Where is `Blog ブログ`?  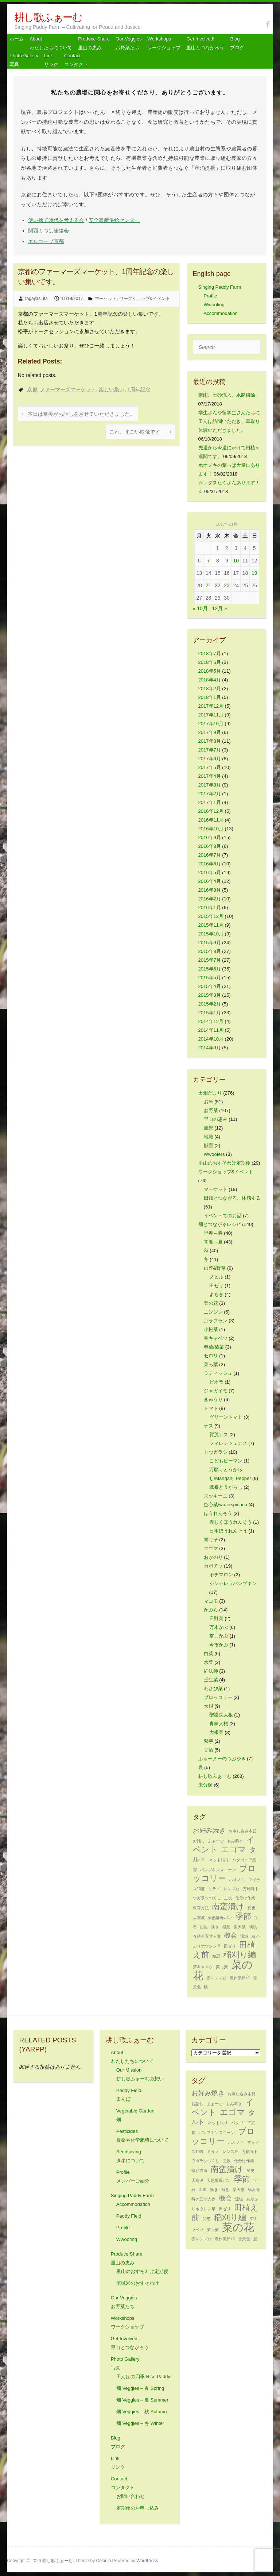 Blog ブログ is located at coordinates (237, 43).